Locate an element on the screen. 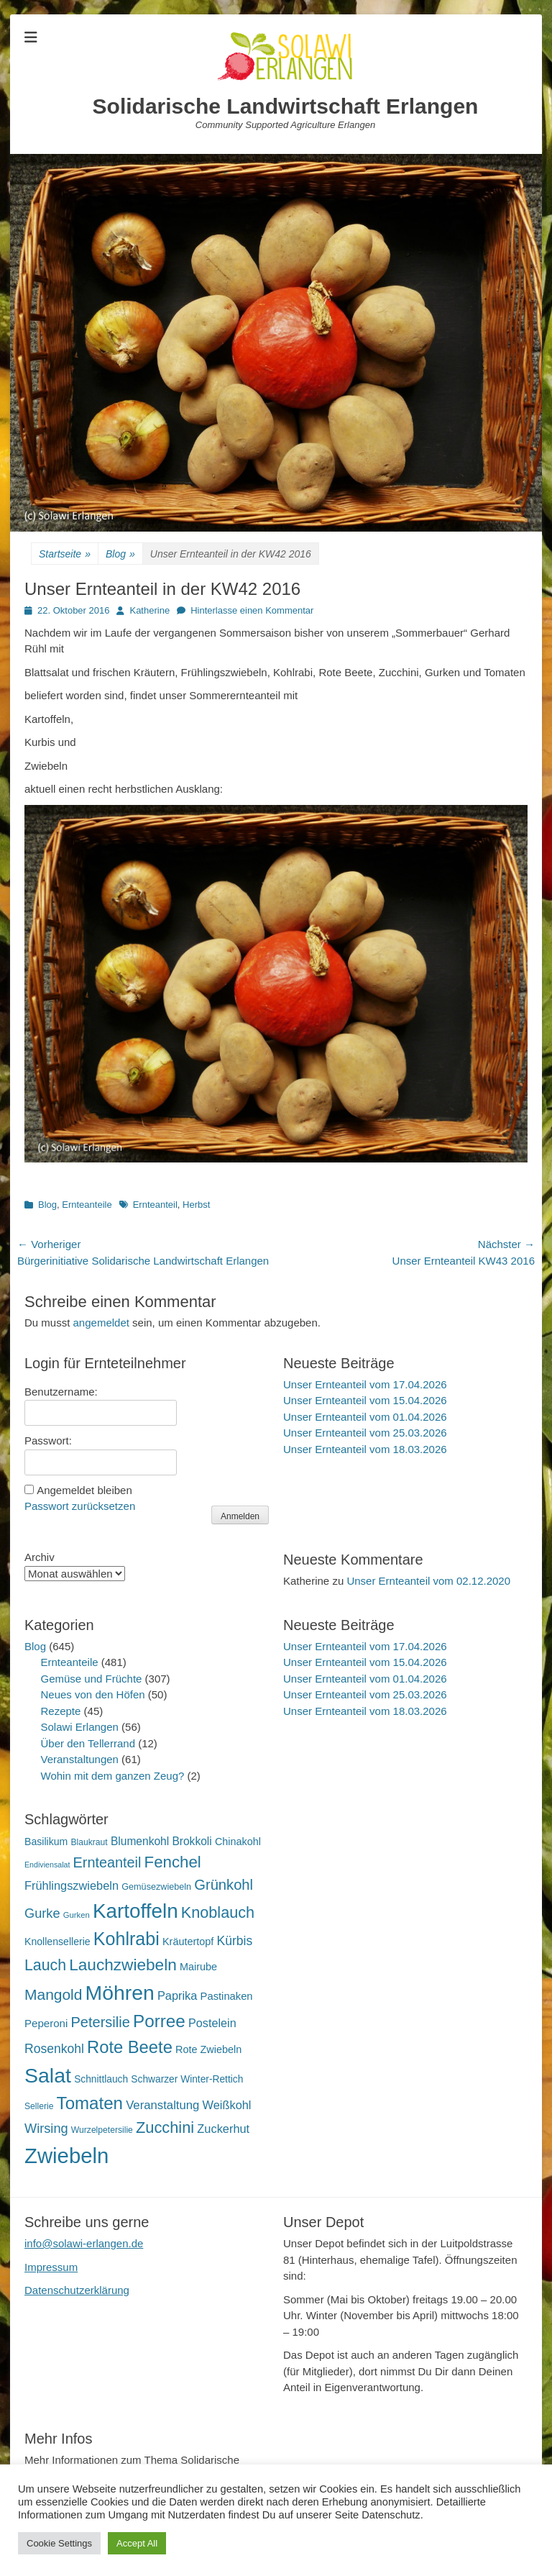 This screenshot has height=2576, width=552. Sellerie [Sellerie (15 Einträge)] is located at coordinates (38, 2106).